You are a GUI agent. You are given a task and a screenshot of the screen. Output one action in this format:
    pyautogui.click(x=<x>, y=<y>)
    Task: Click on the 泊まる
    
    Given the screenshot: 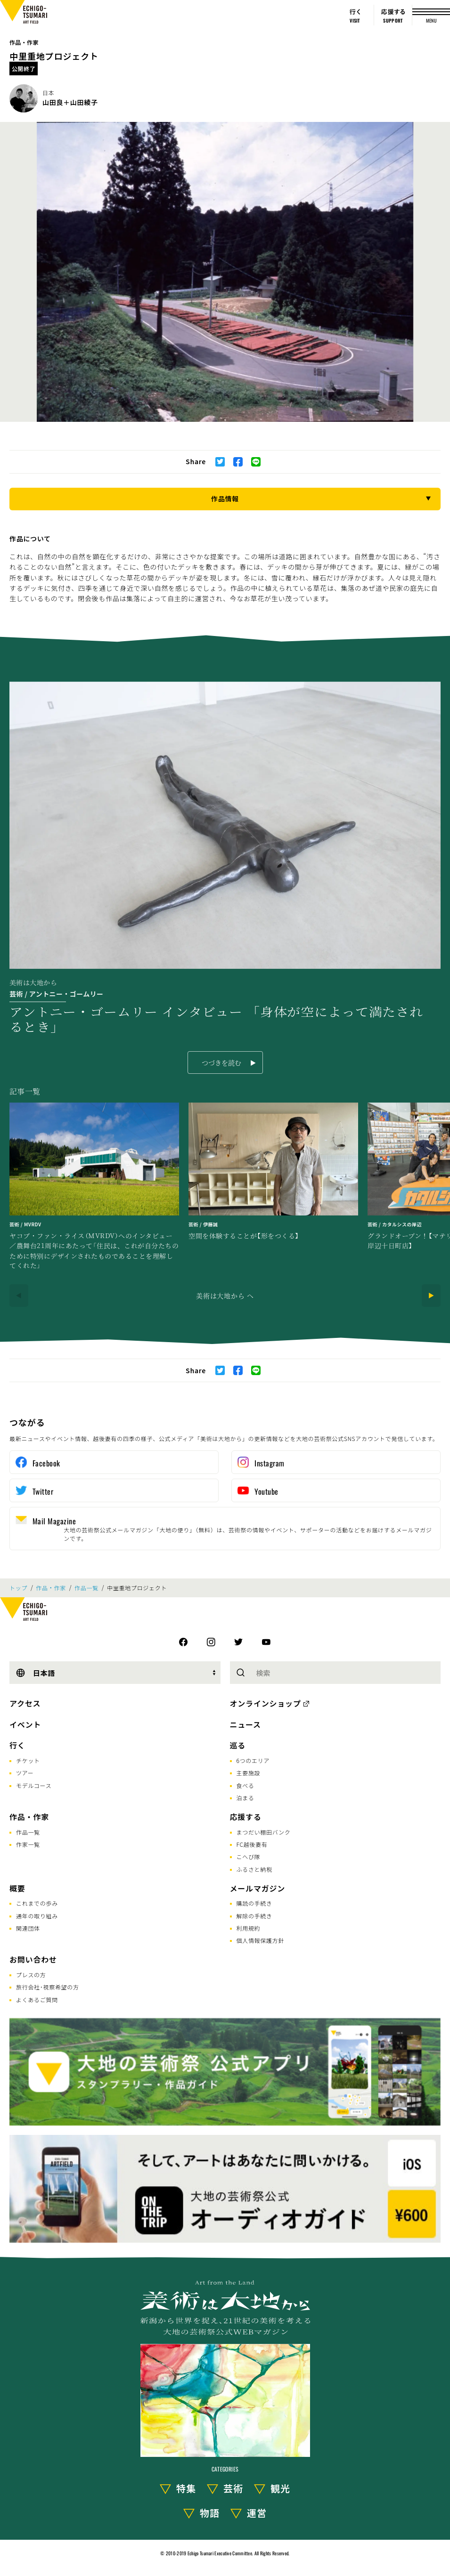 What is the action you would take?
    pyautogui.click(x=245, y=1798)
    